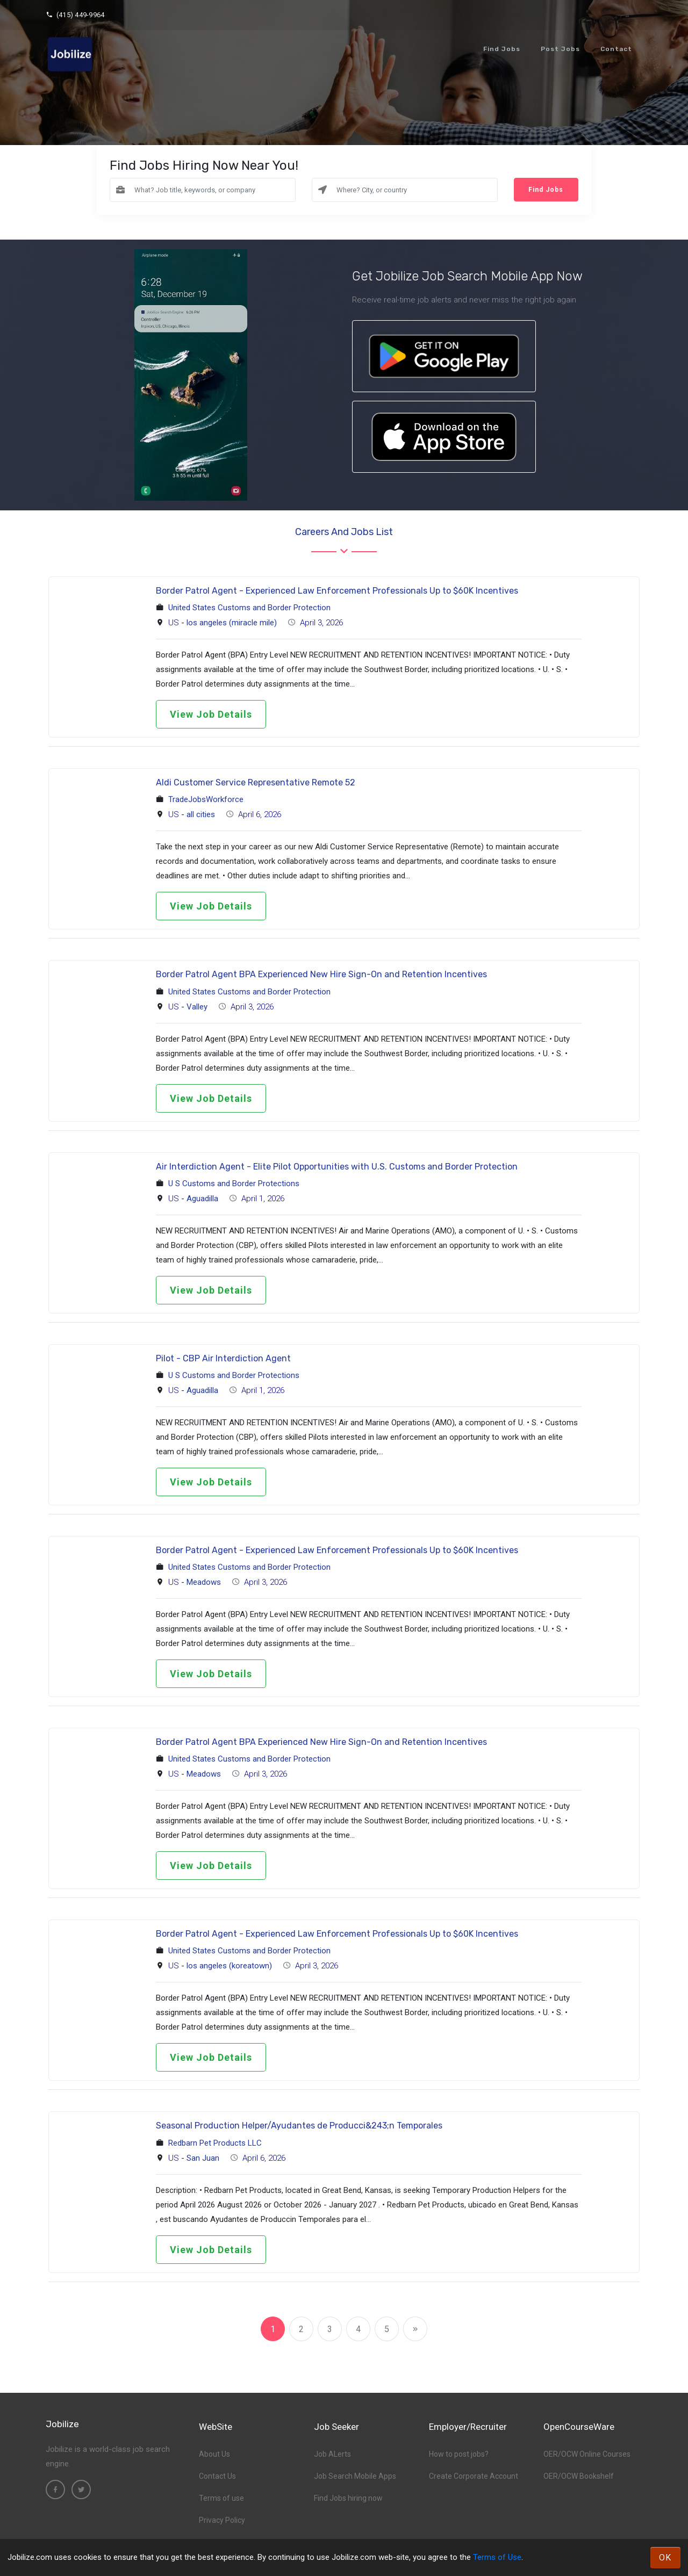 The width and height of the screenshot is (688, 2576). Describe the element at coordinates (205, 799) in the screenshot. I see `TradeJobsWorkforce` at that location.